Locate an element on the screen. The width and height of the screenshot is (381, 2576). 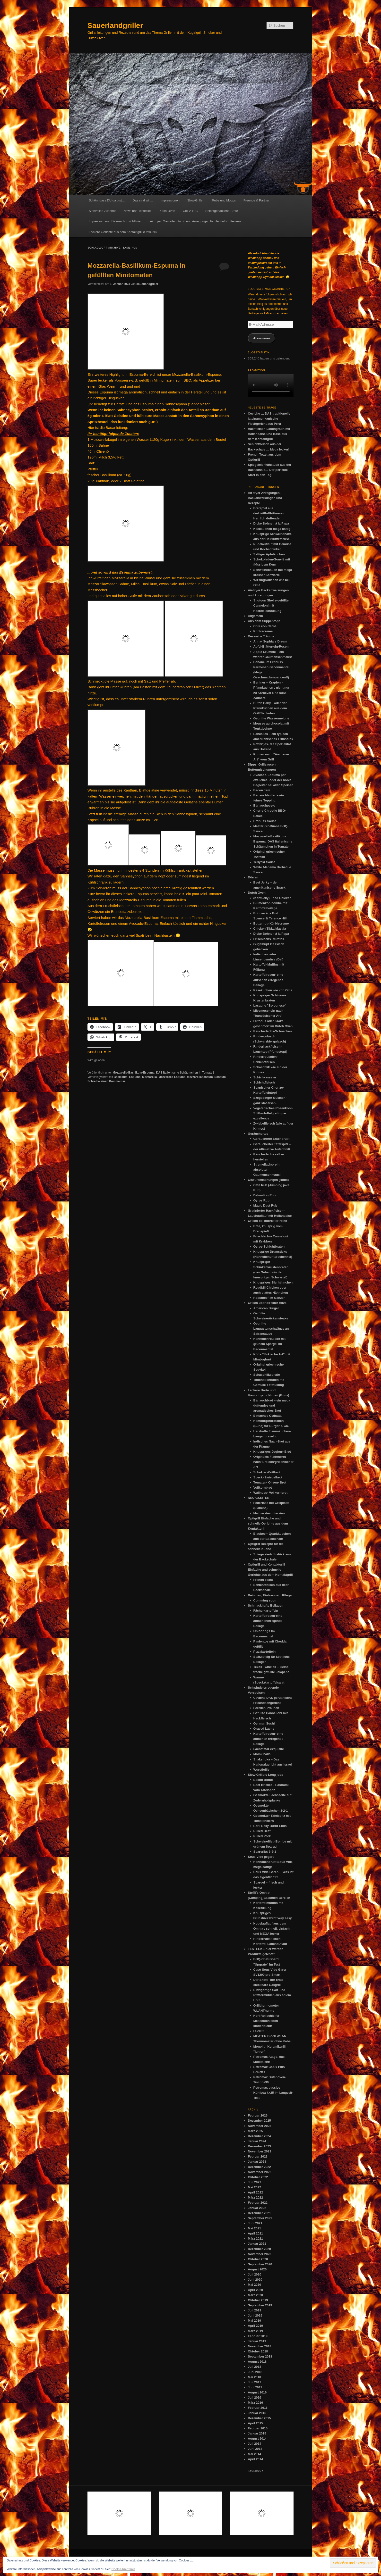
November 2023 is located at coordinates (259, 2151).